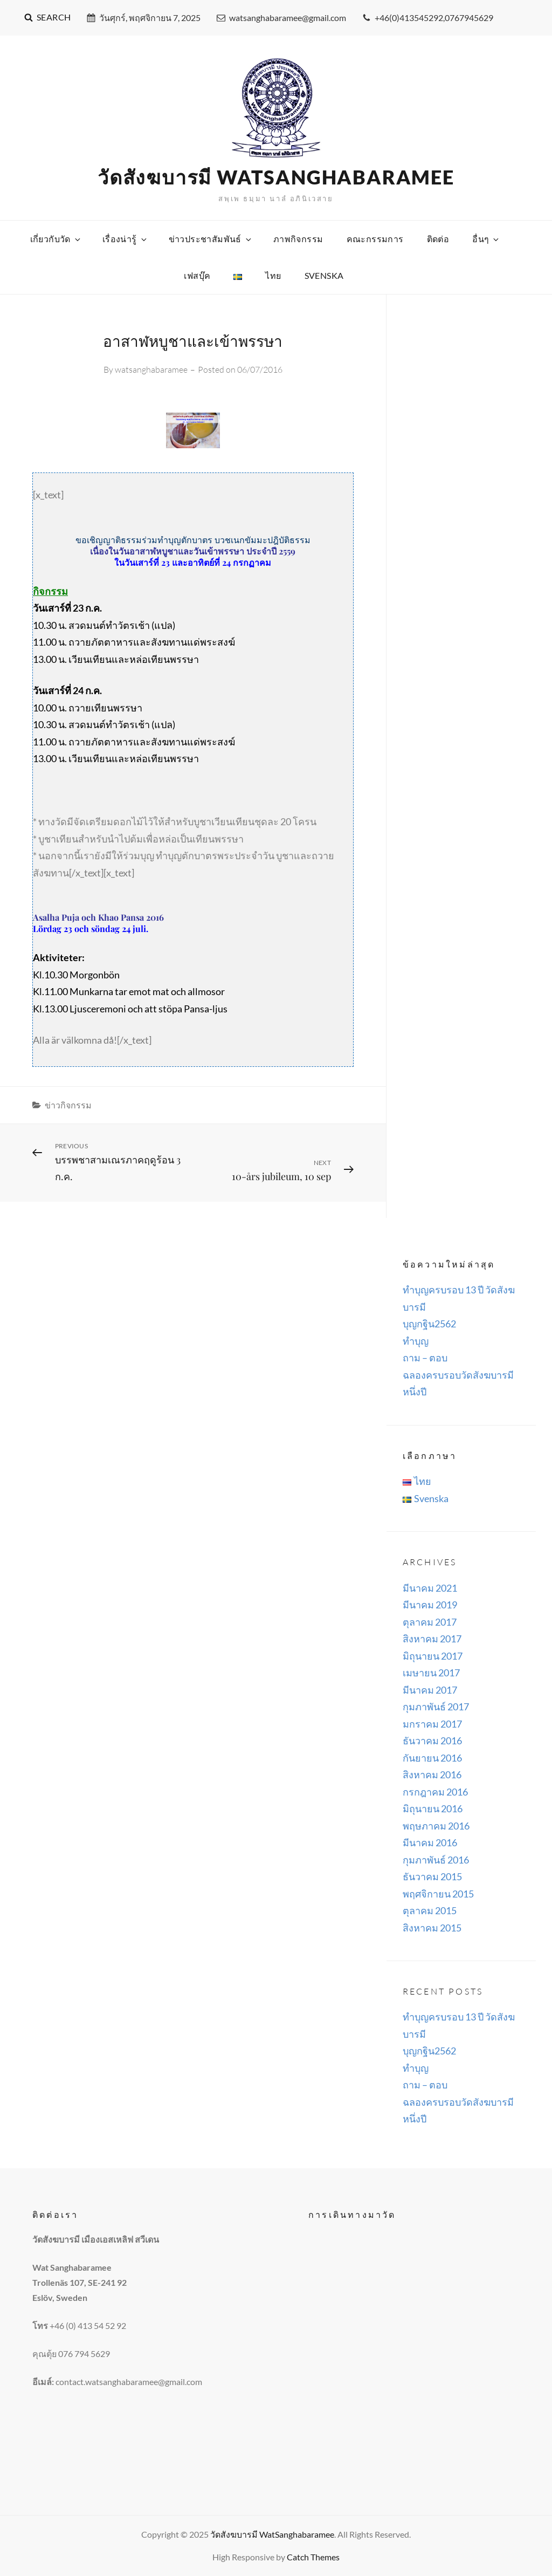 This screenshot has width=552, height=2576. What do you see at coordinates (432, 1876) in the screenshot?
I see `ธันวาคม 2015` at bounding box center [432, 1876].